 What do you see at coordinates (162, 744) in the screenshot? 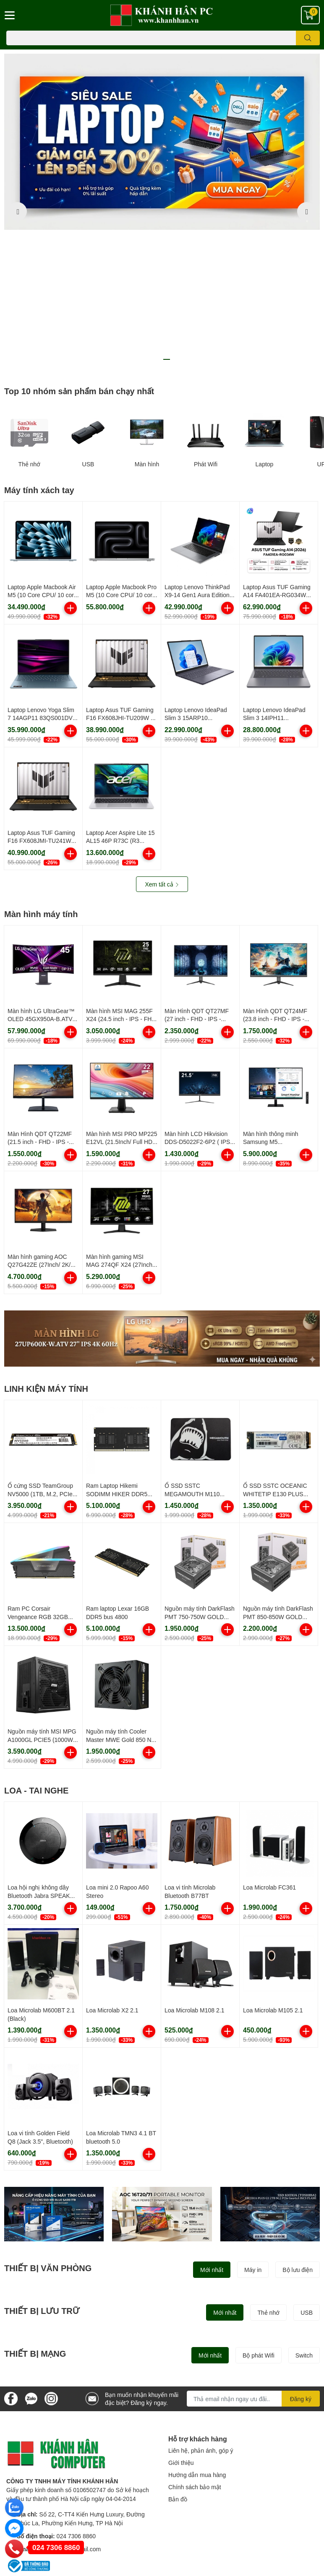
I see `Xem tất cả` at bounding box center [162, 744].